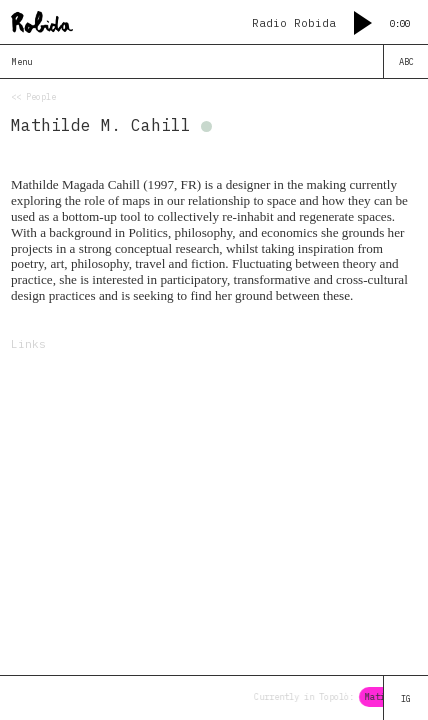 The height and width of the screenshot is (720, 428). What do you see at coordinates (406, 61) in the screenshot?
I see `ABC` at bounding box center [406, 61].